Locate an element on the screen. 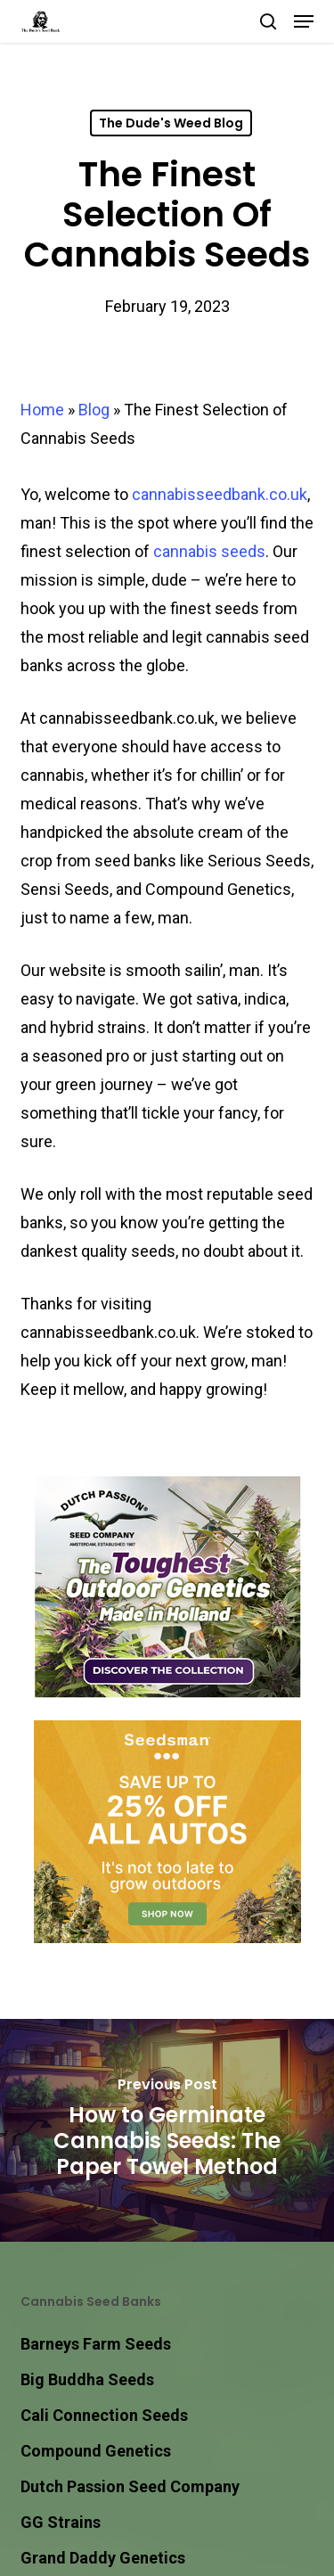 This screenshot has height=2576, width=334. cannabis seeds is located at coordinates (209, 551).